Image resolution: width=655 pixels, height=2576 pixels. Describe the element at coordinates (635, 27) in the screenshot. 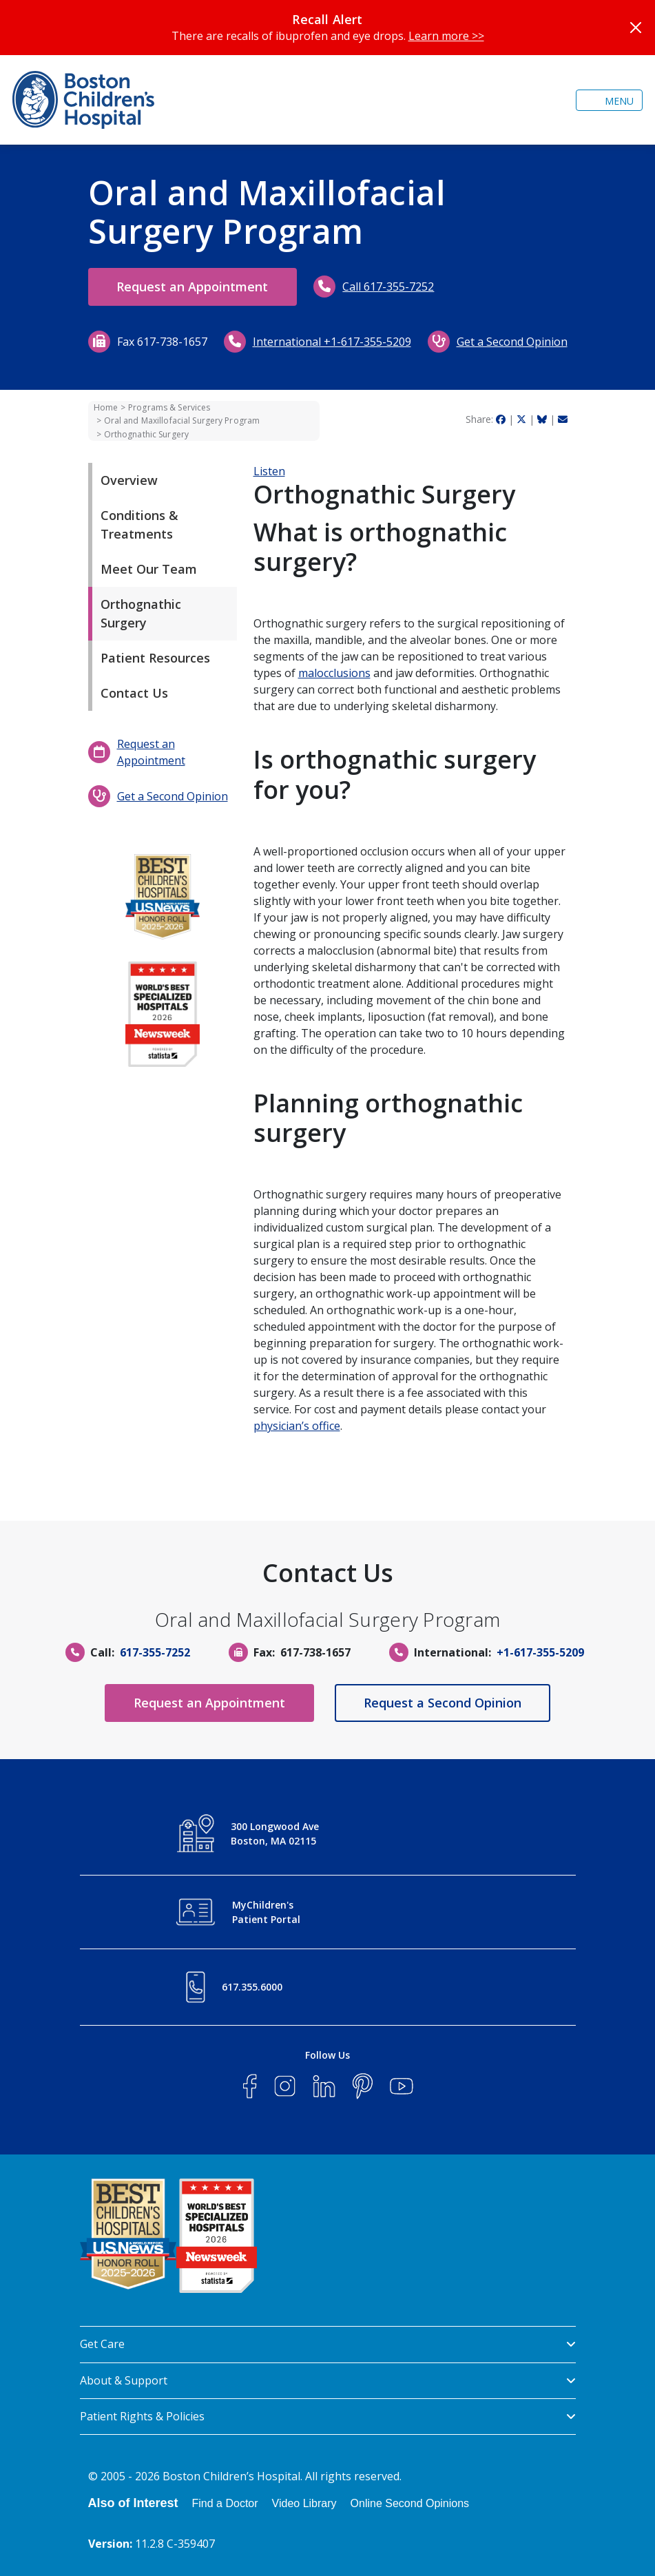

I see `[Close]` at that location.